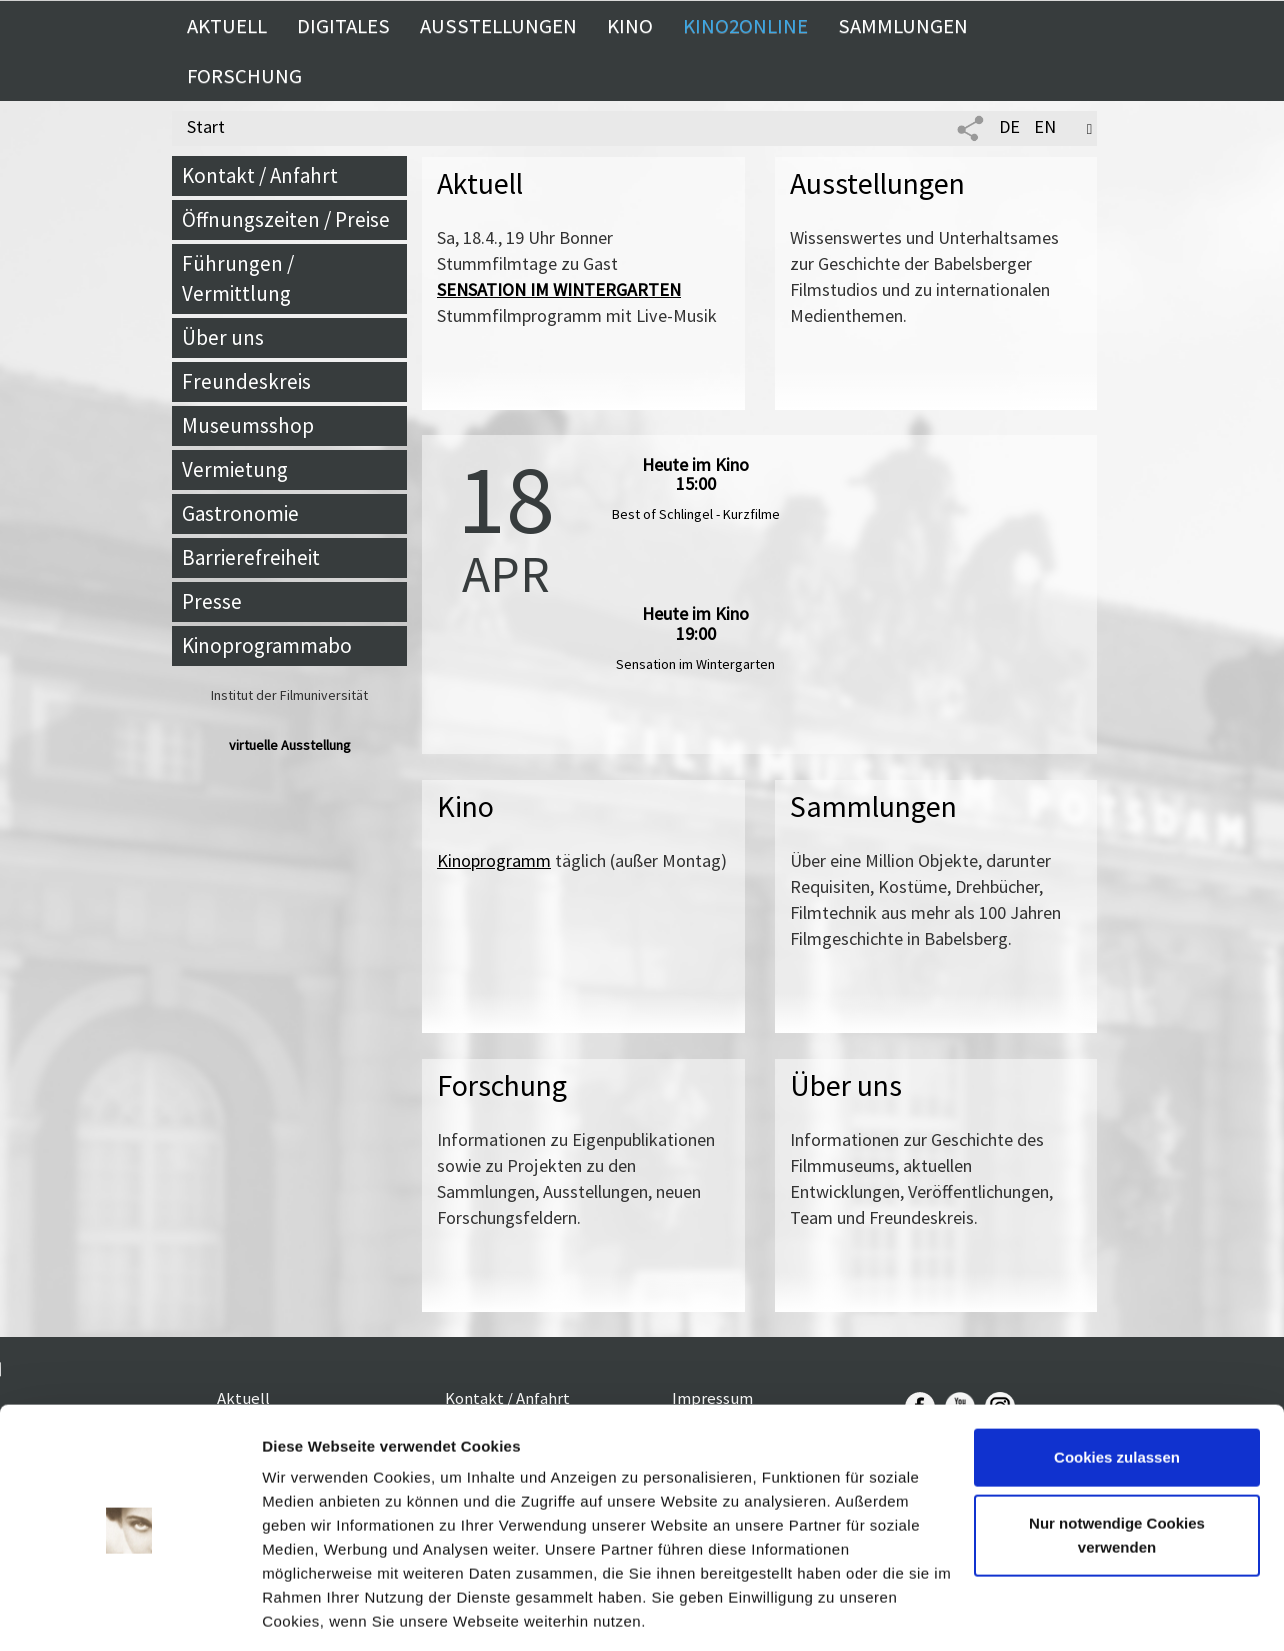 The width and height of the screenshot is (1284, 1651). I want to click on Sensation im Wintergarten, so click(695, 664).